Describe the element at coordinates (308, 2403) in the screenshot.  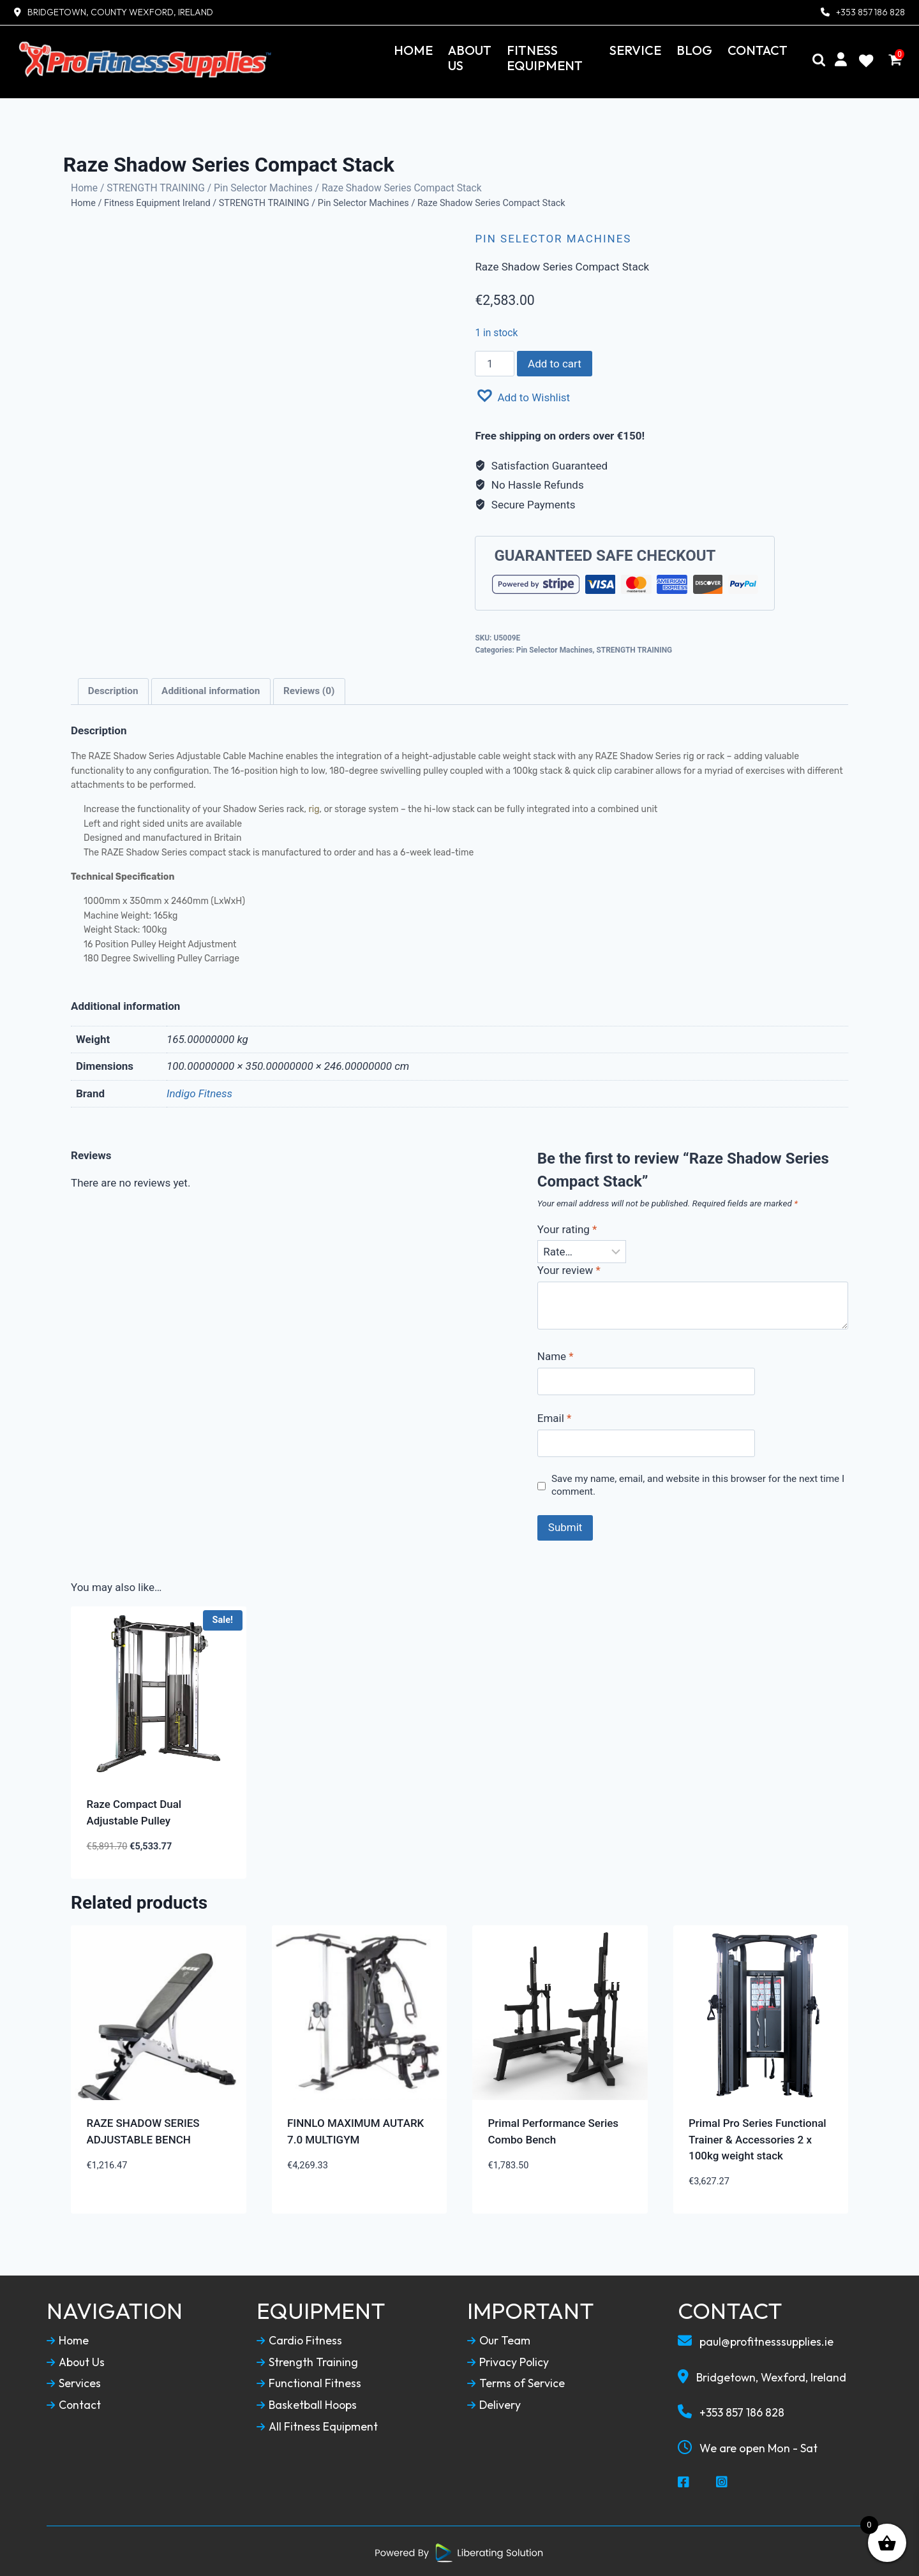
I see `Basketball Hoops` at that location.